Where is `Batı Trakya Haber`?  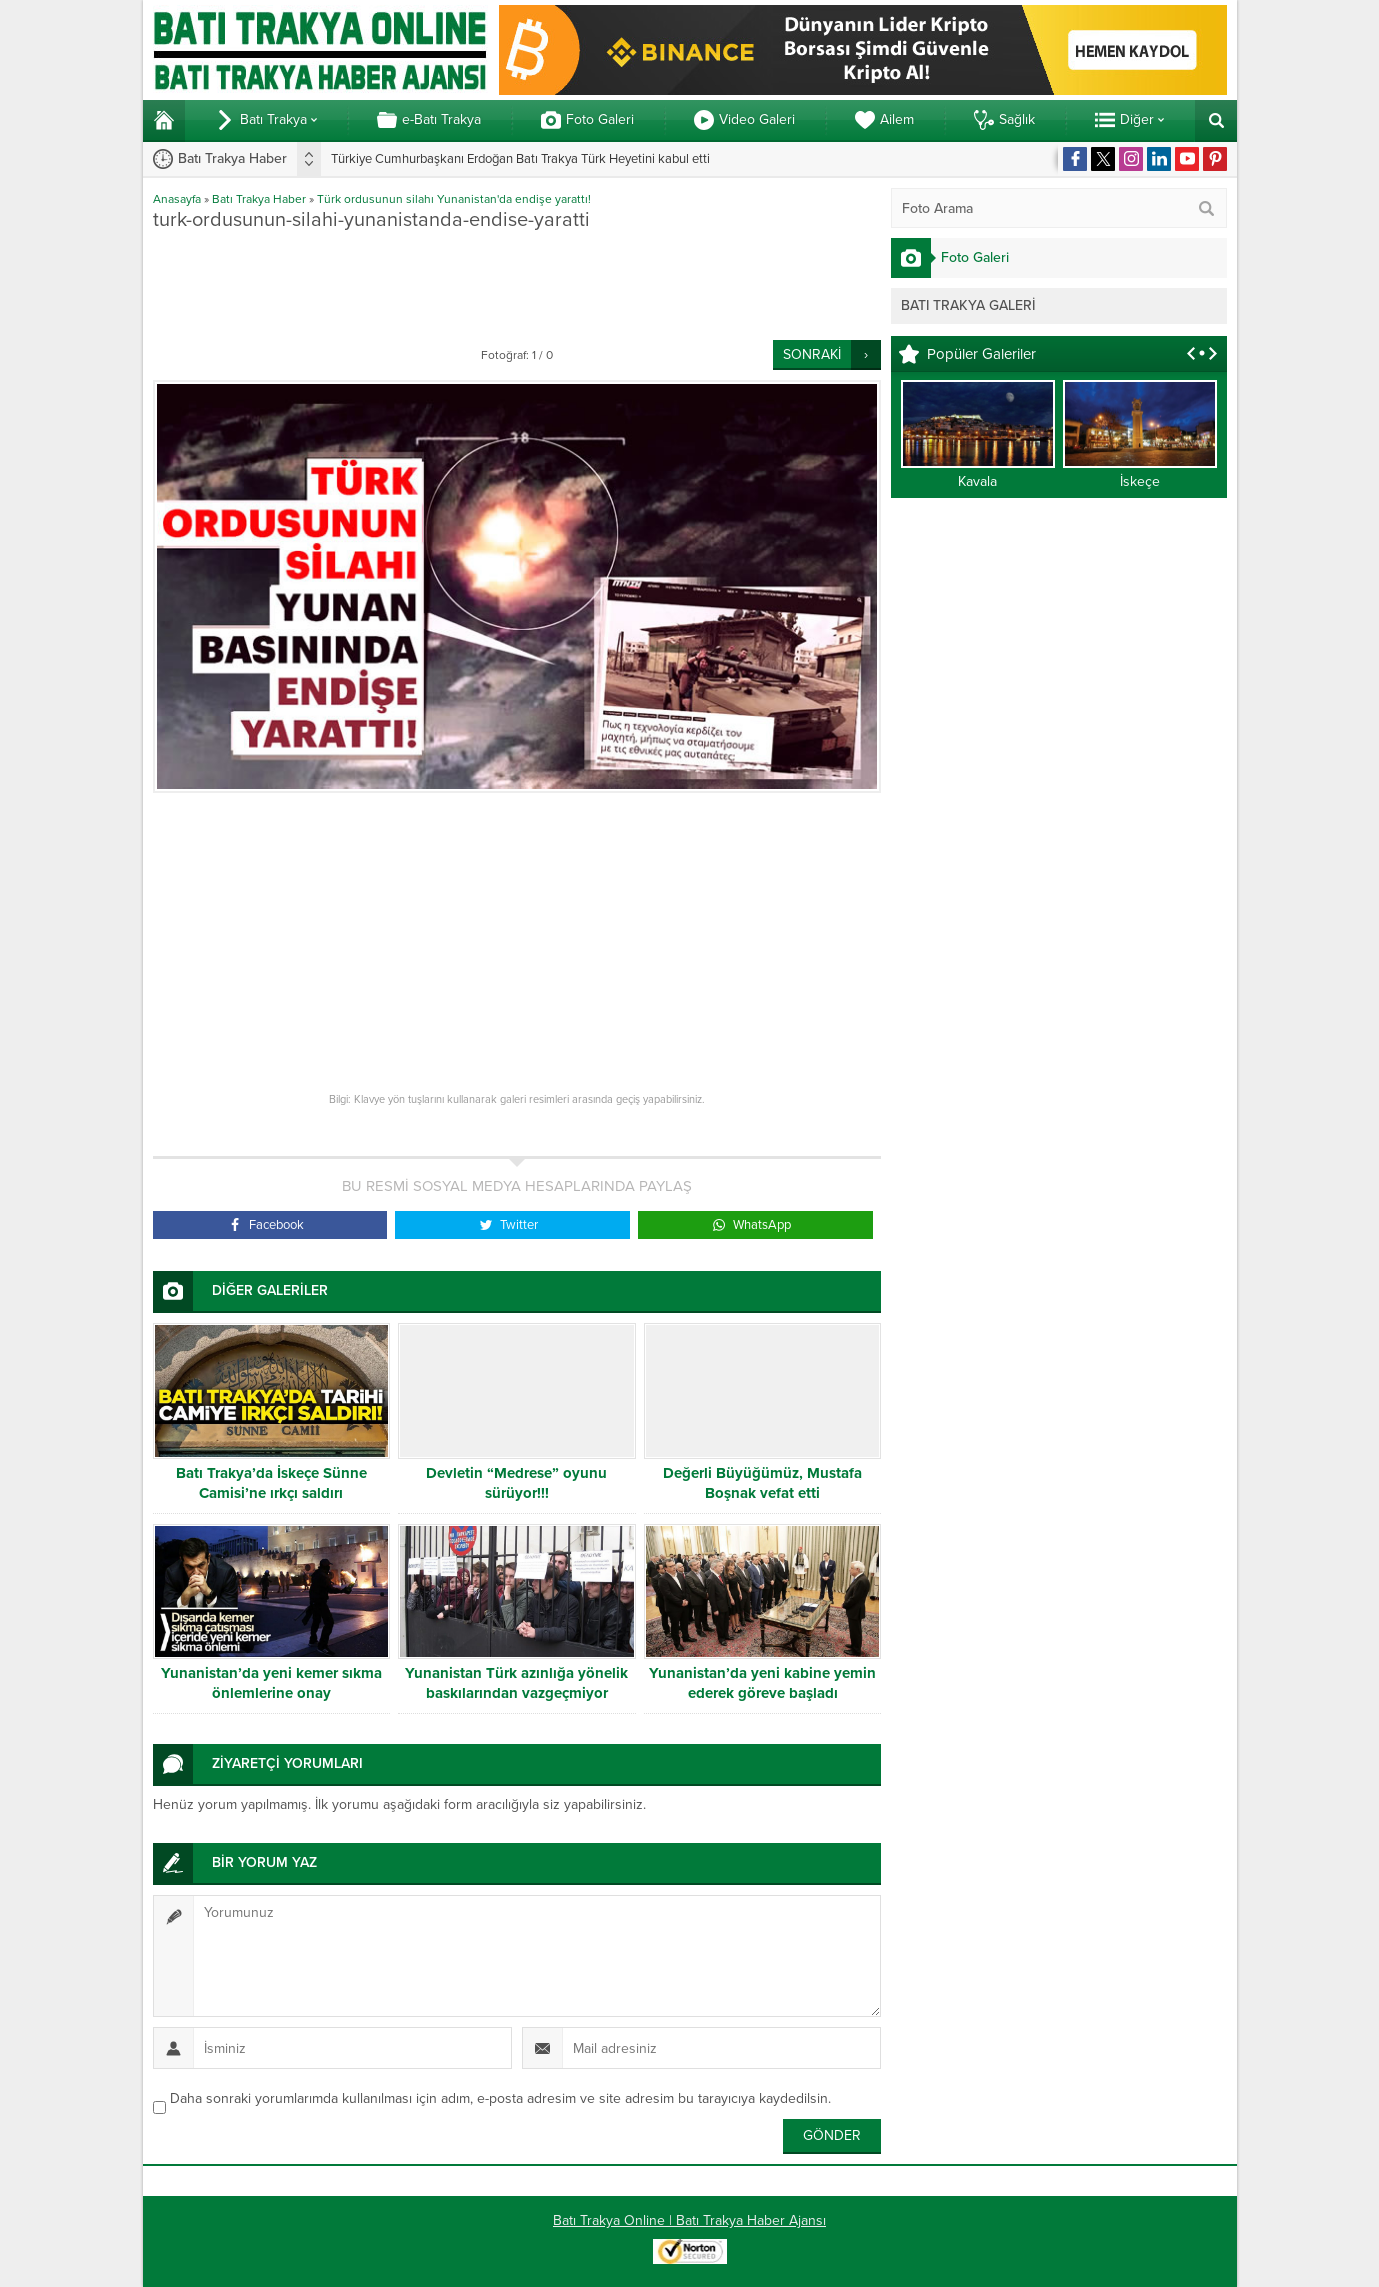
Batı Trakya Haber is located at coordinates (259, 199).